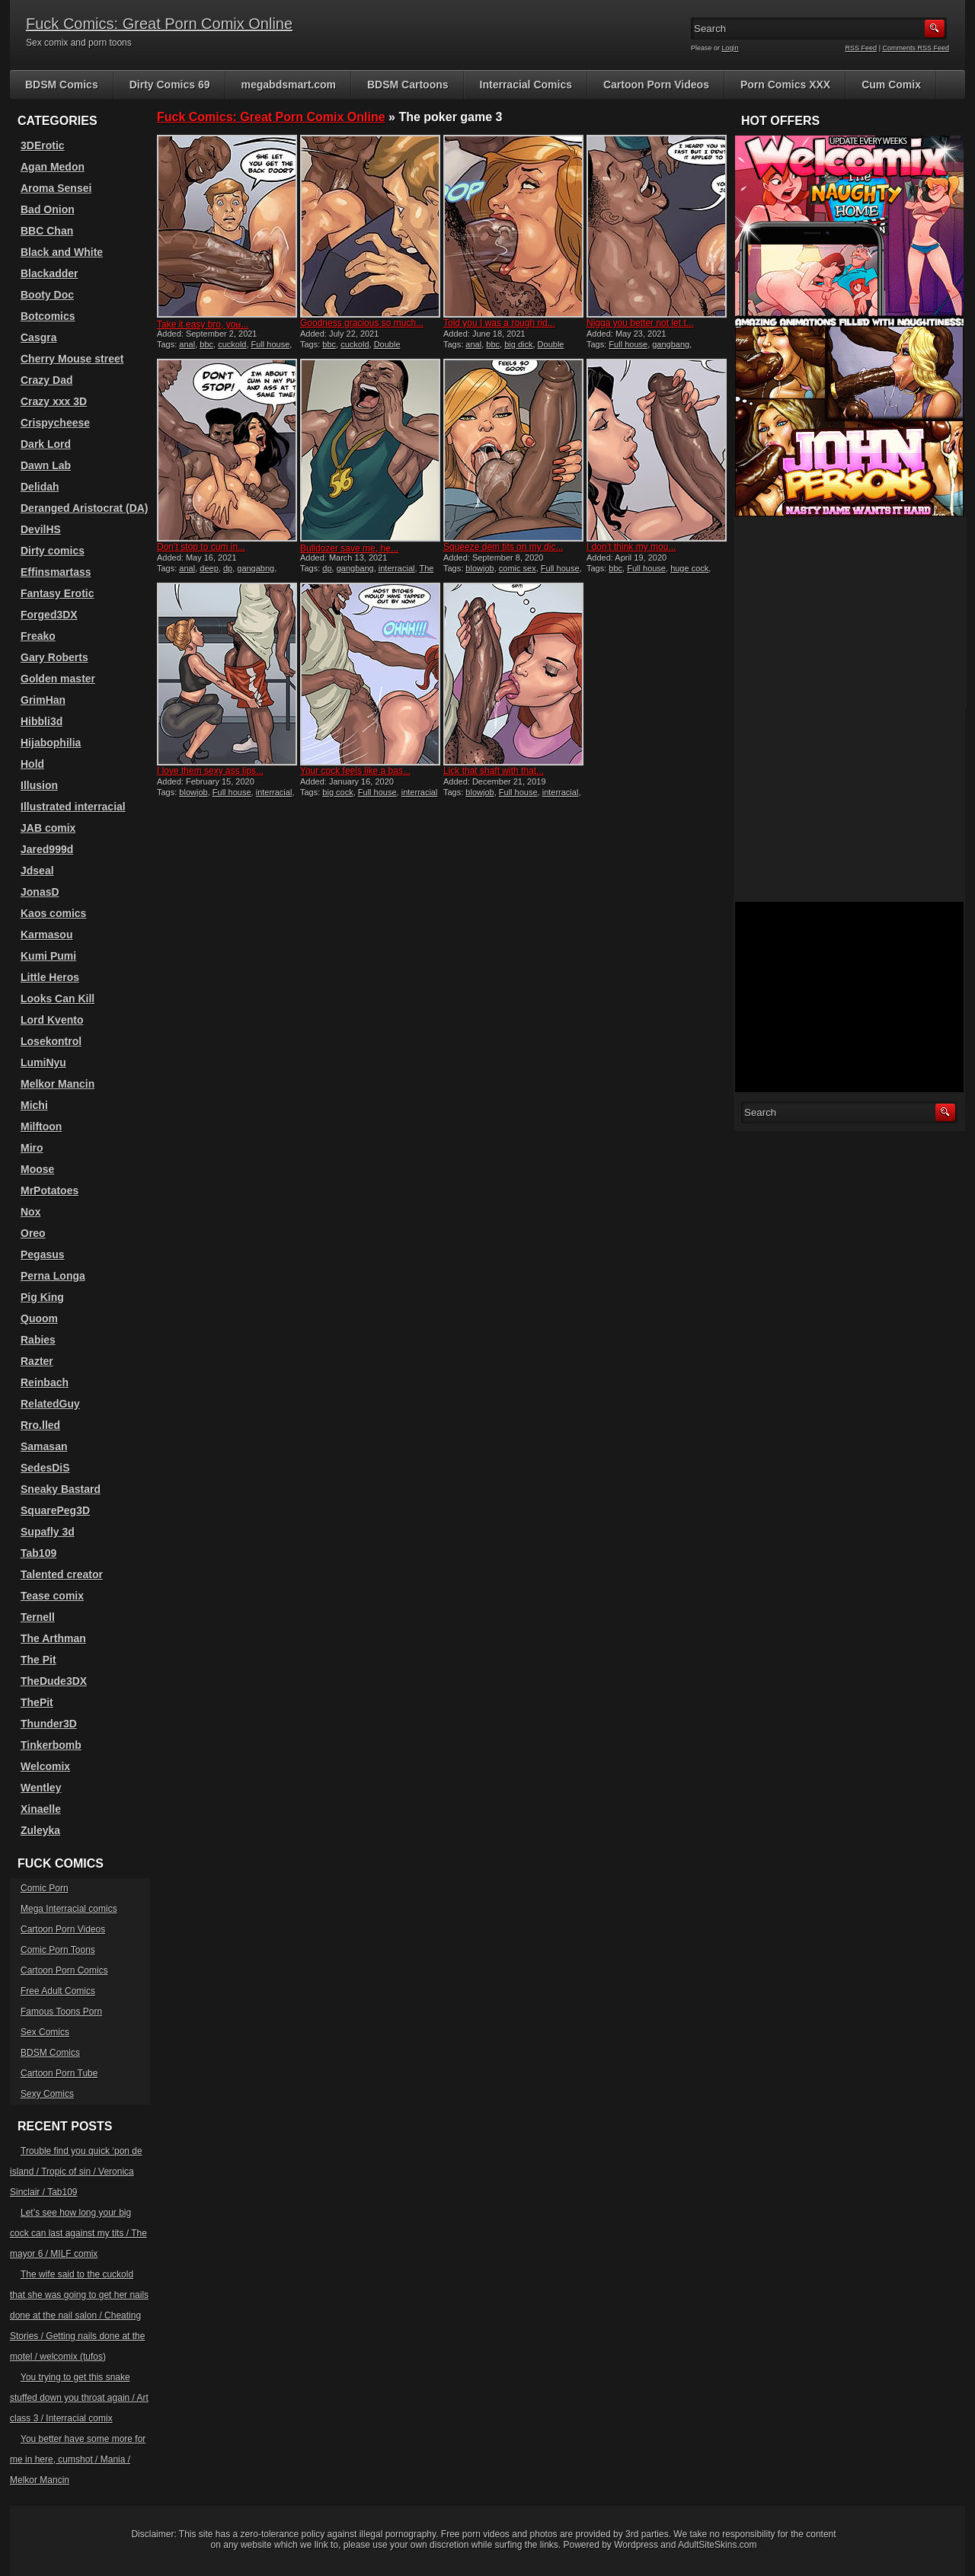  Describe the element at coordinates (55, 423) in the screenshot. I see `Crispycheese` at that location.